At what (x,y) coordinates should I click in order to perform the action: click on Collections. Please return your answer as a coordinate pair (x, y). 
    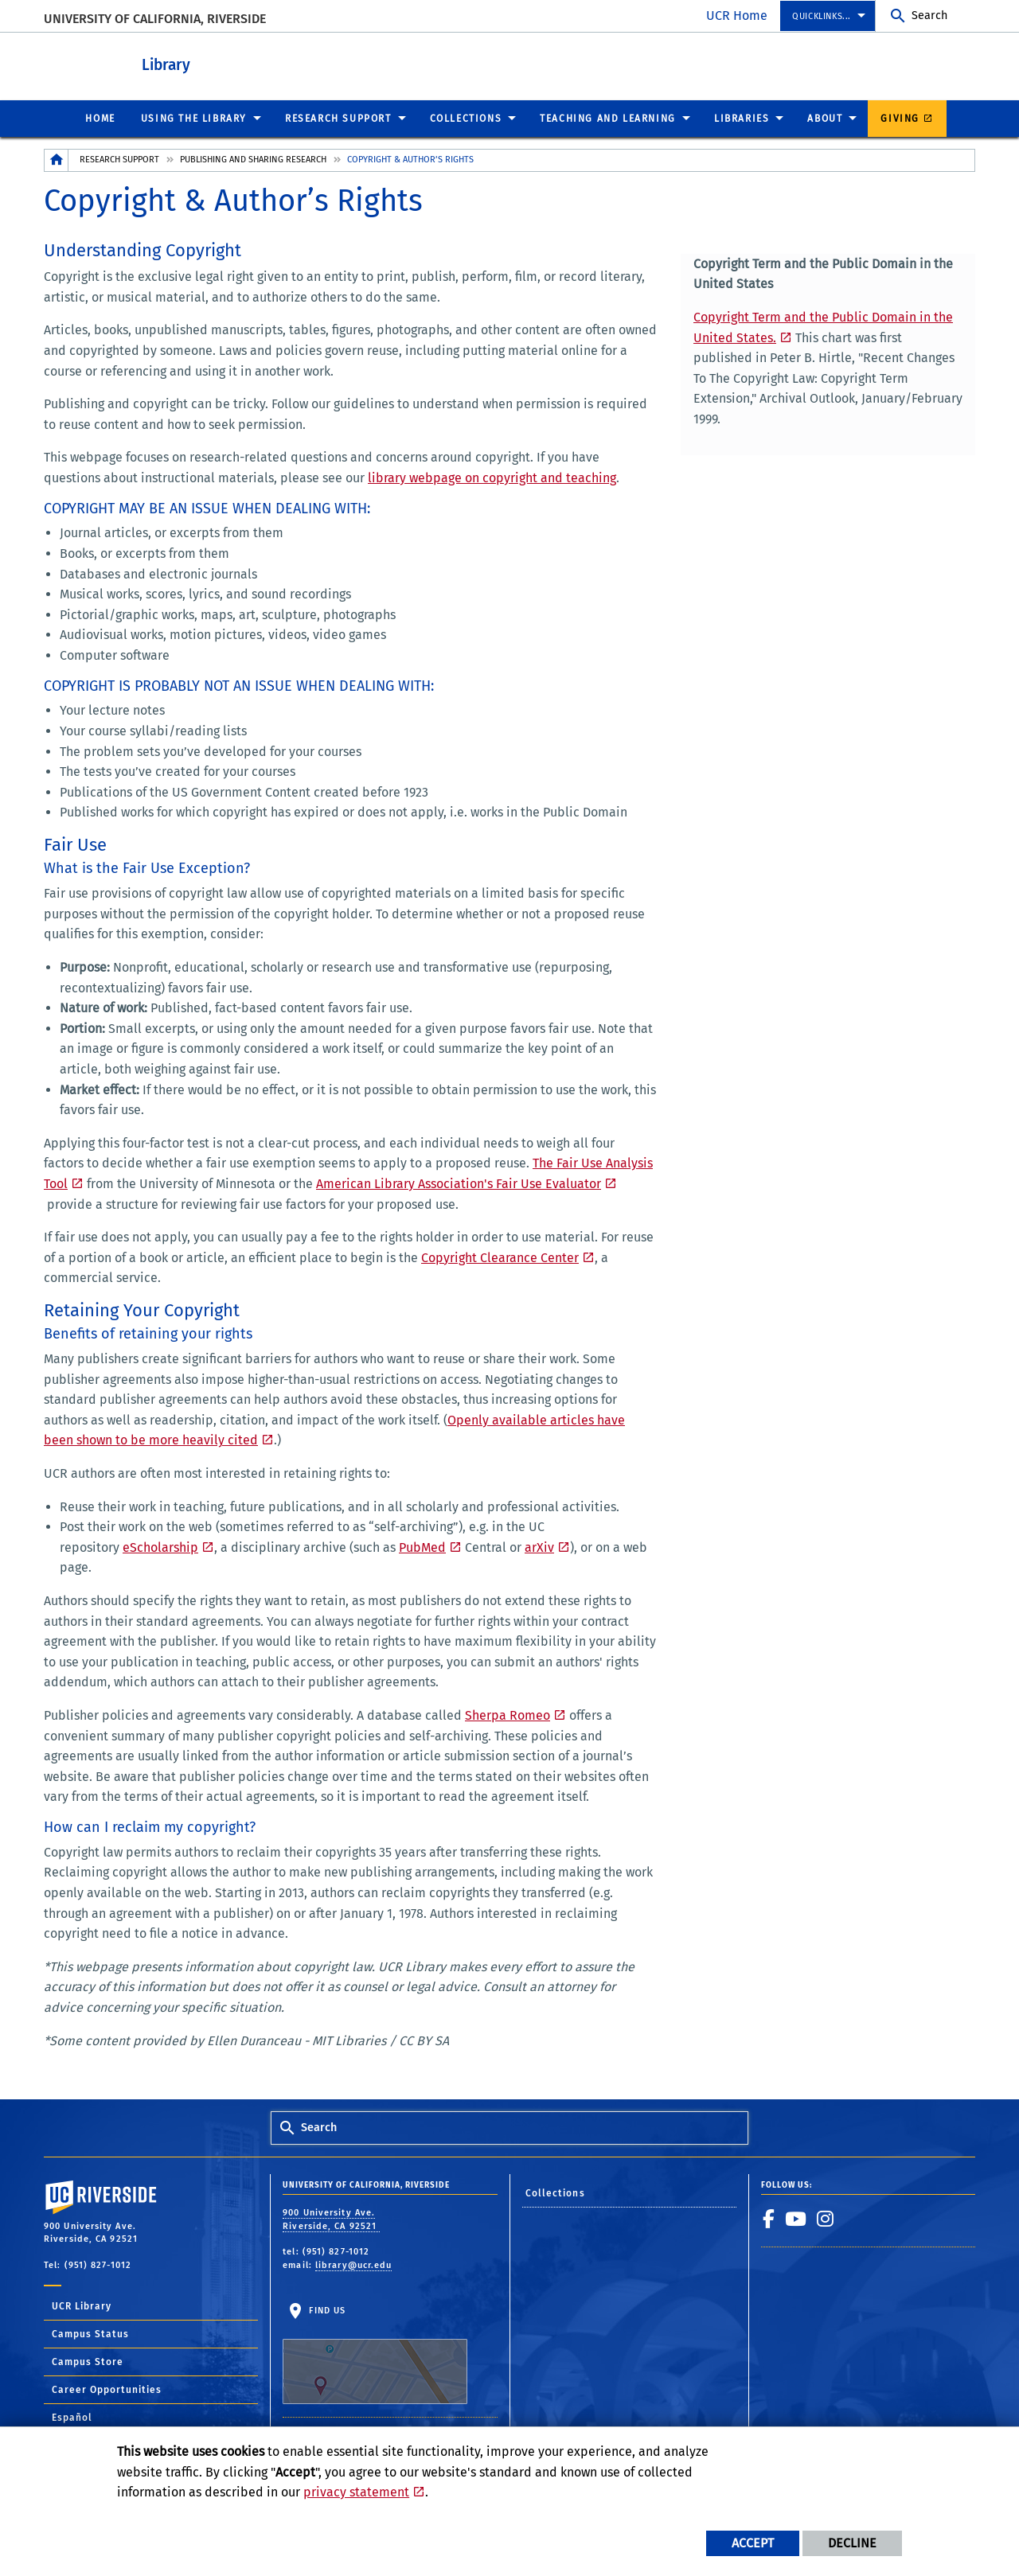
    Looking at the image, I should click on (555, 2192).